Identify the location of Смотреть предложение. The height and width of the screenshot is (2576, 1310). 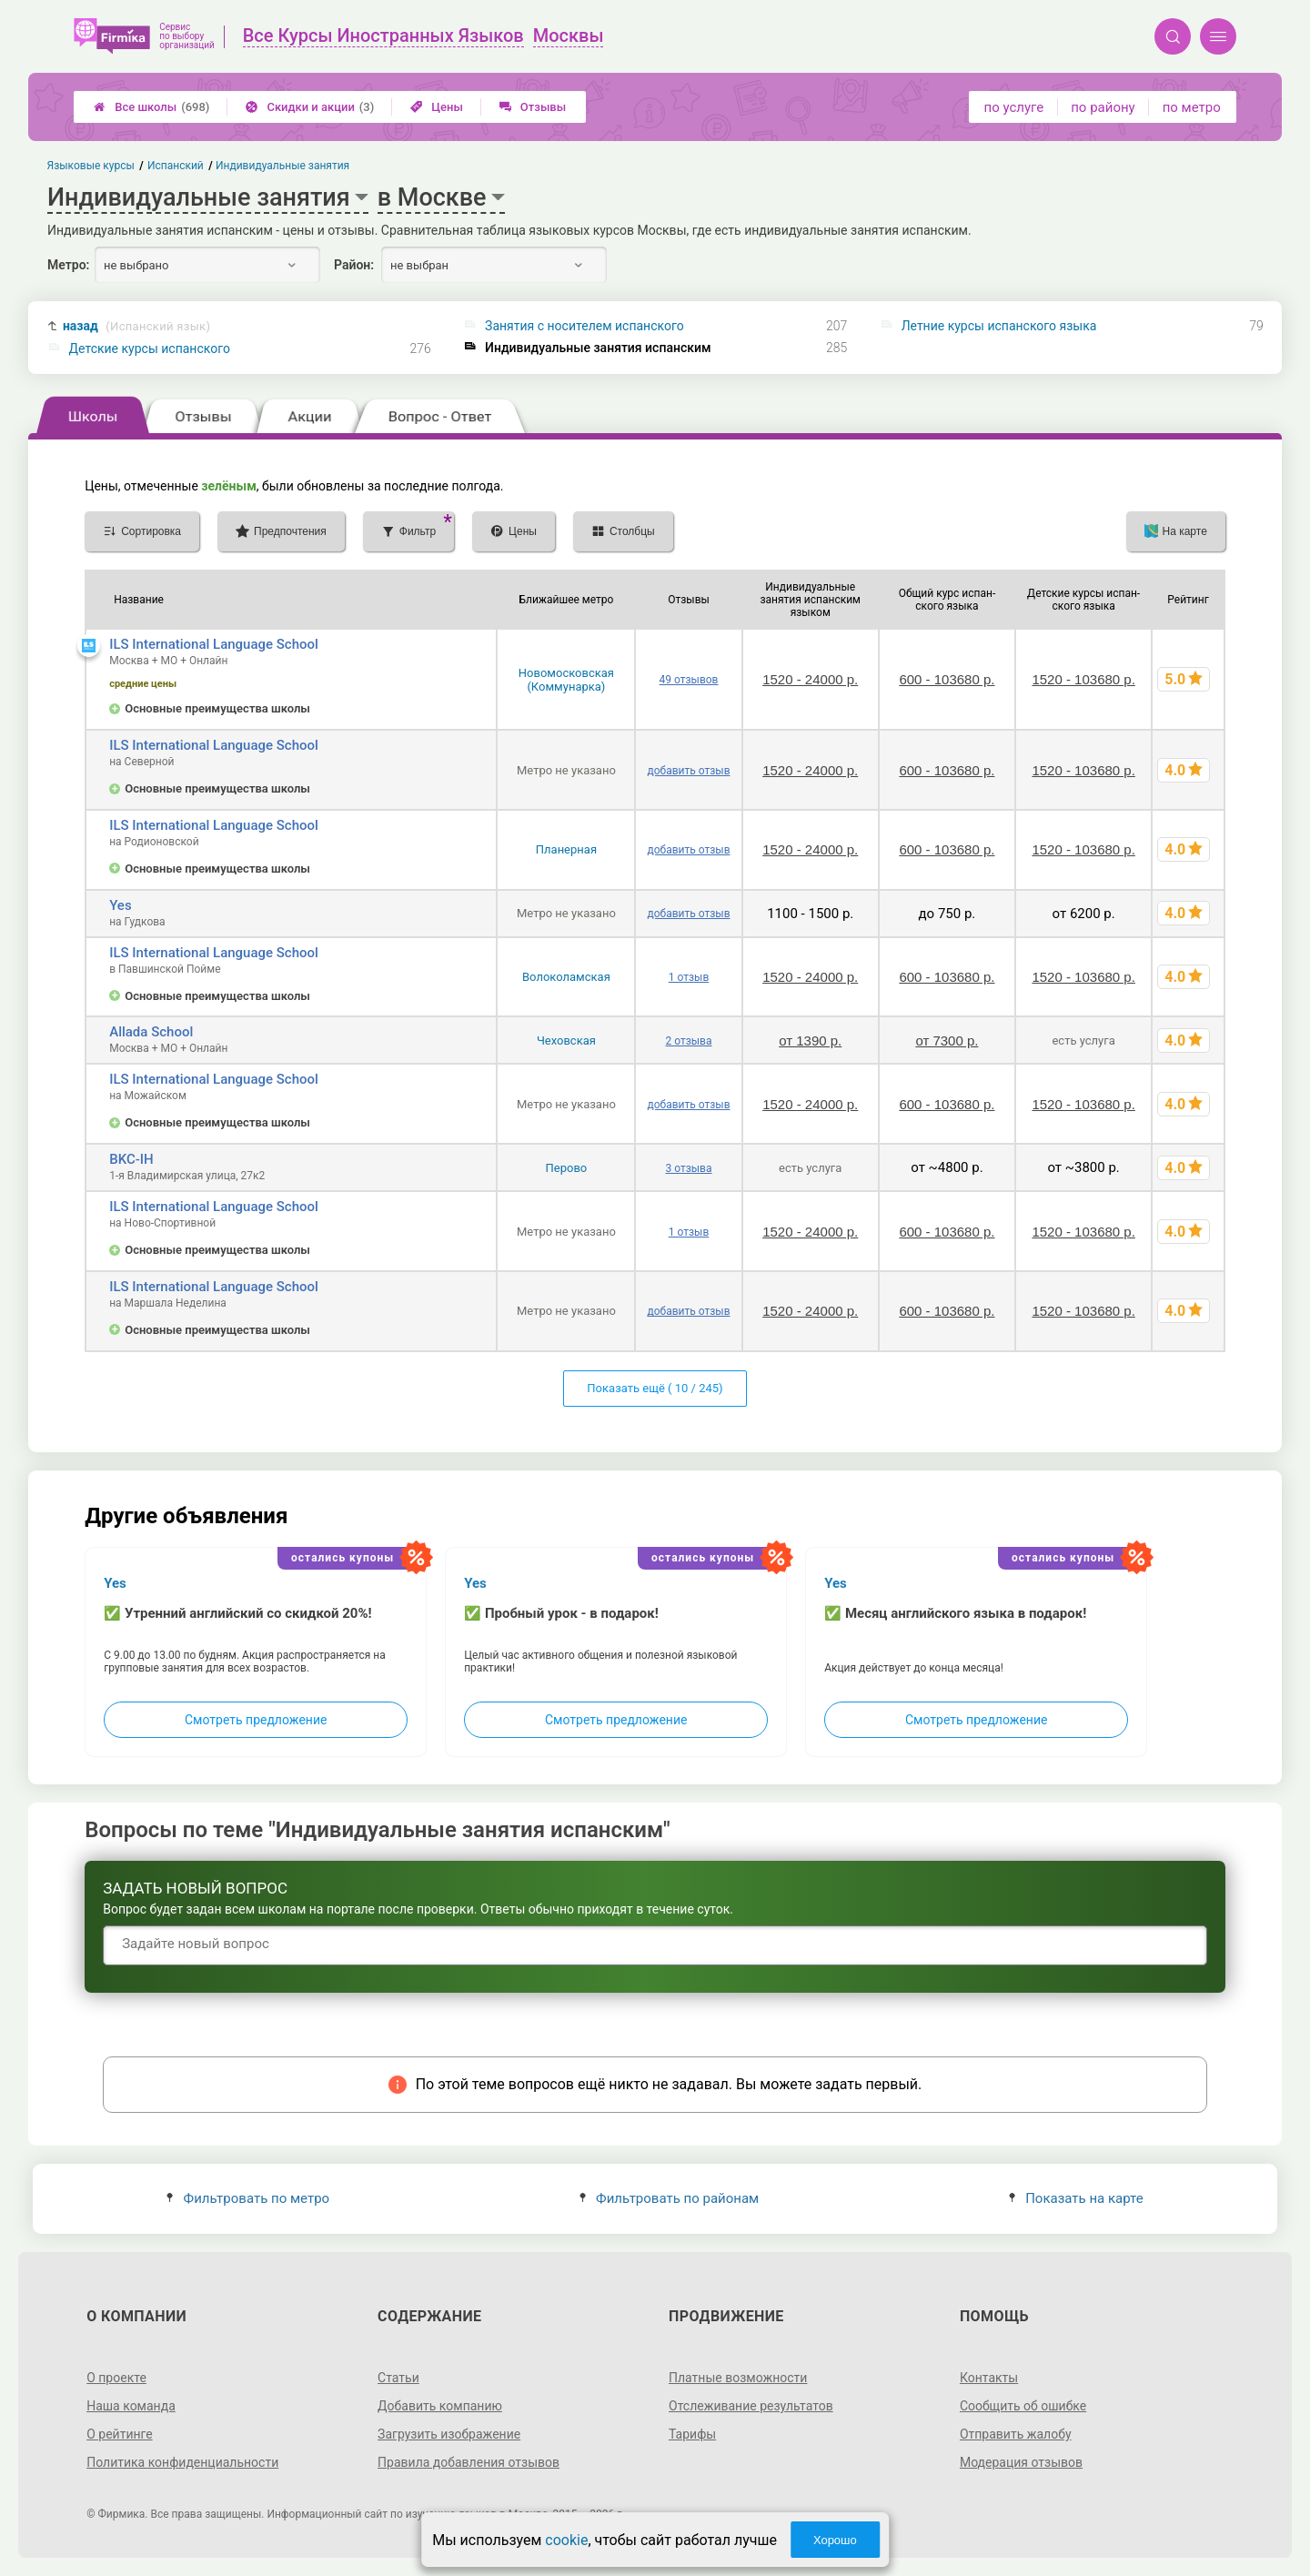
(256, 1719).